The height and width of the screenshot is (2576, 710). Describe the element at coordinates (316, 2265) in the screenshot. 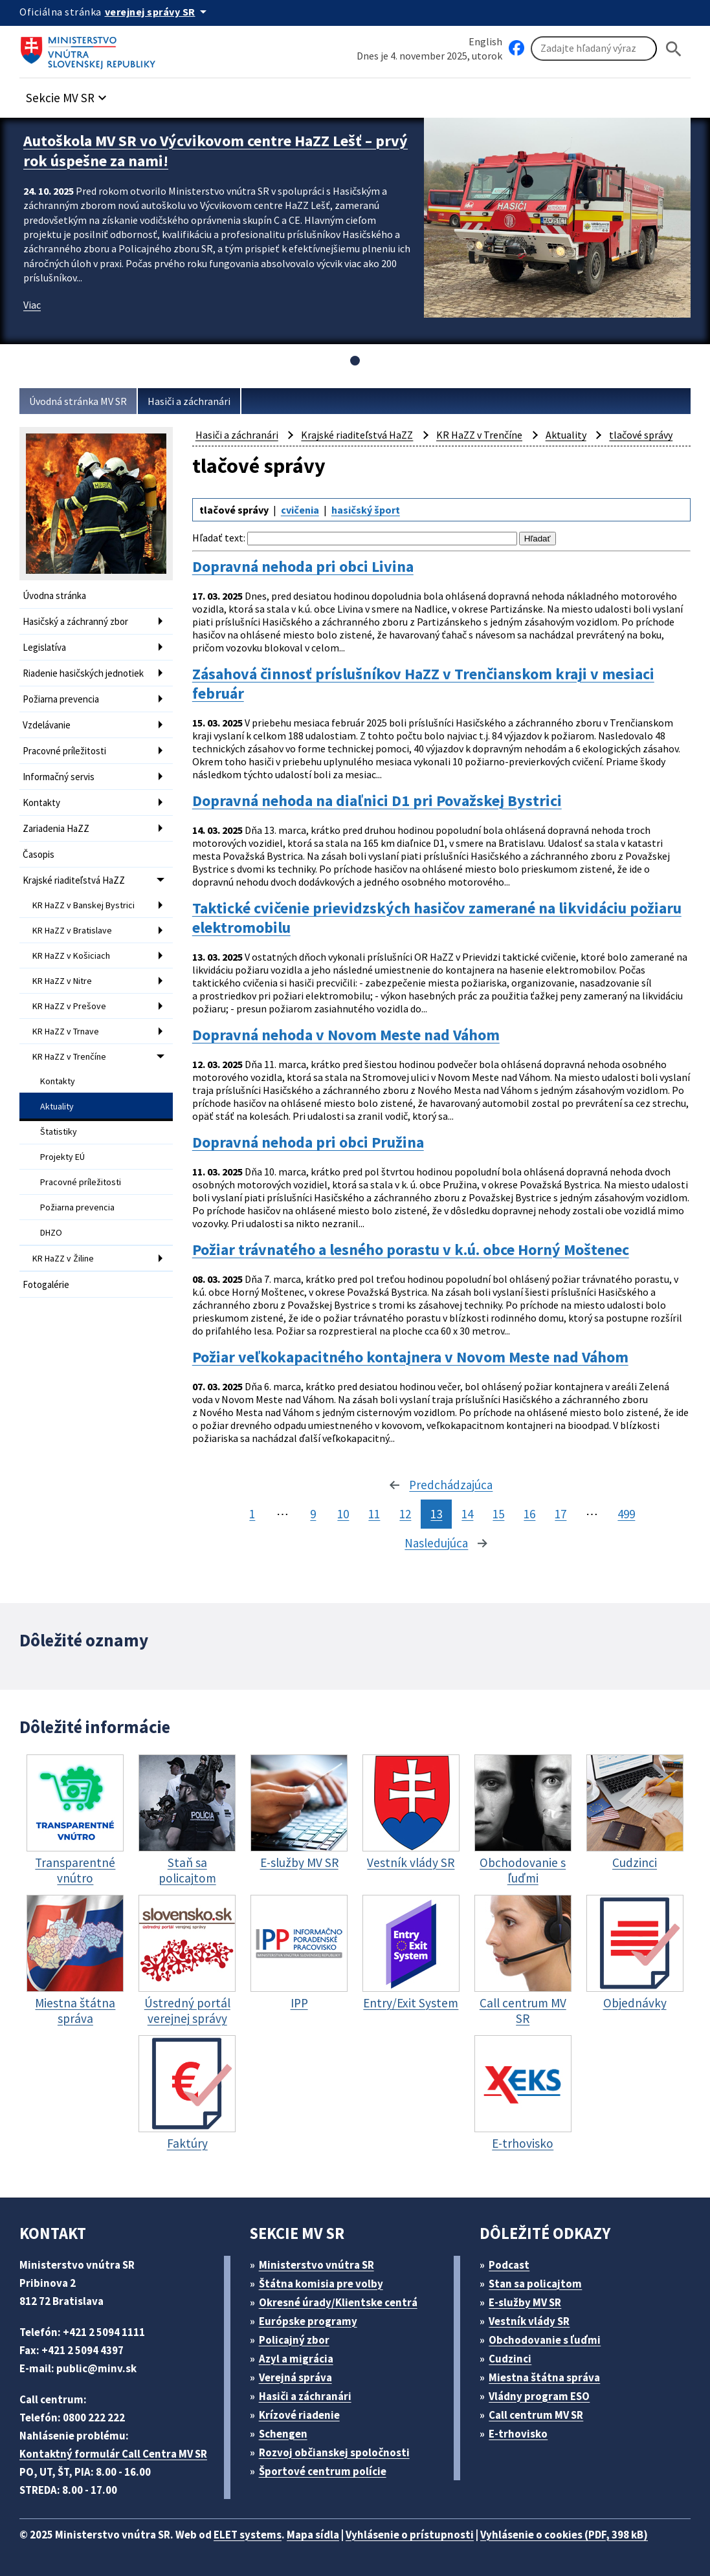

I see `Ministerstvo vnútra SR` at that location.